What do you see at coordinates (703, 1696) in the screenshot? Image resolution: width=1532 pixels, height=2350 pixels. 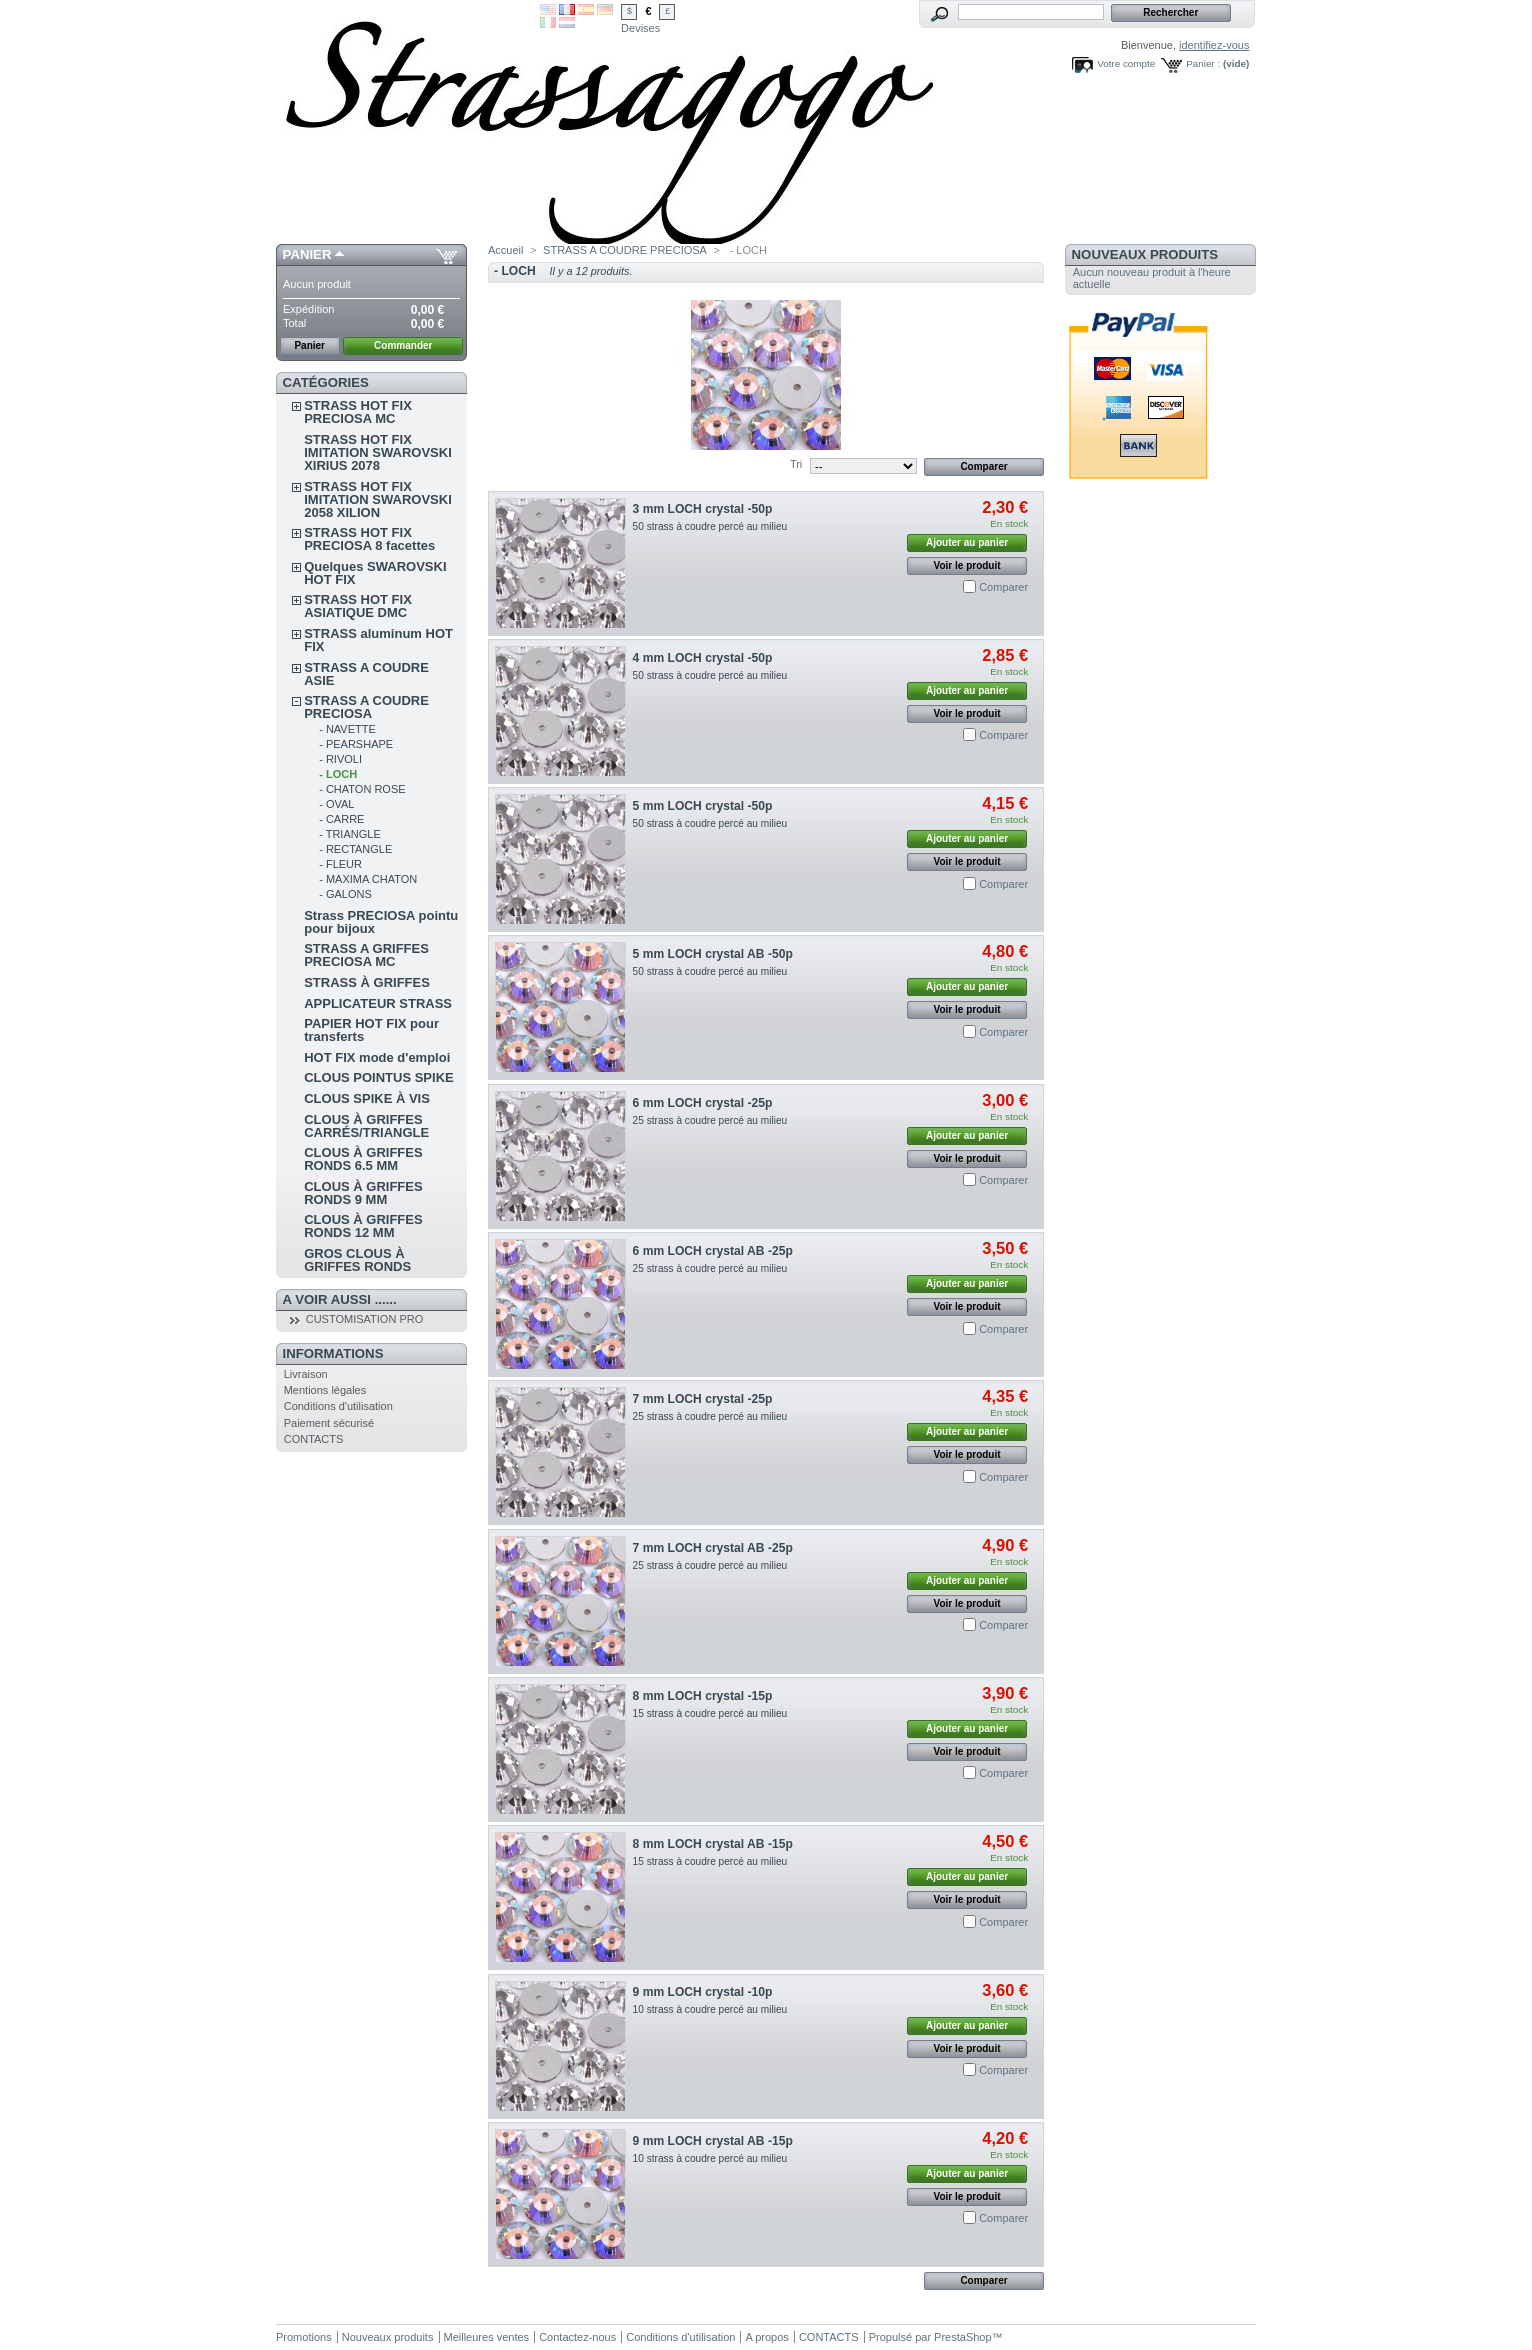 I see `8 mm LOCH crystal -15p` at bounding box center [703, 1696].